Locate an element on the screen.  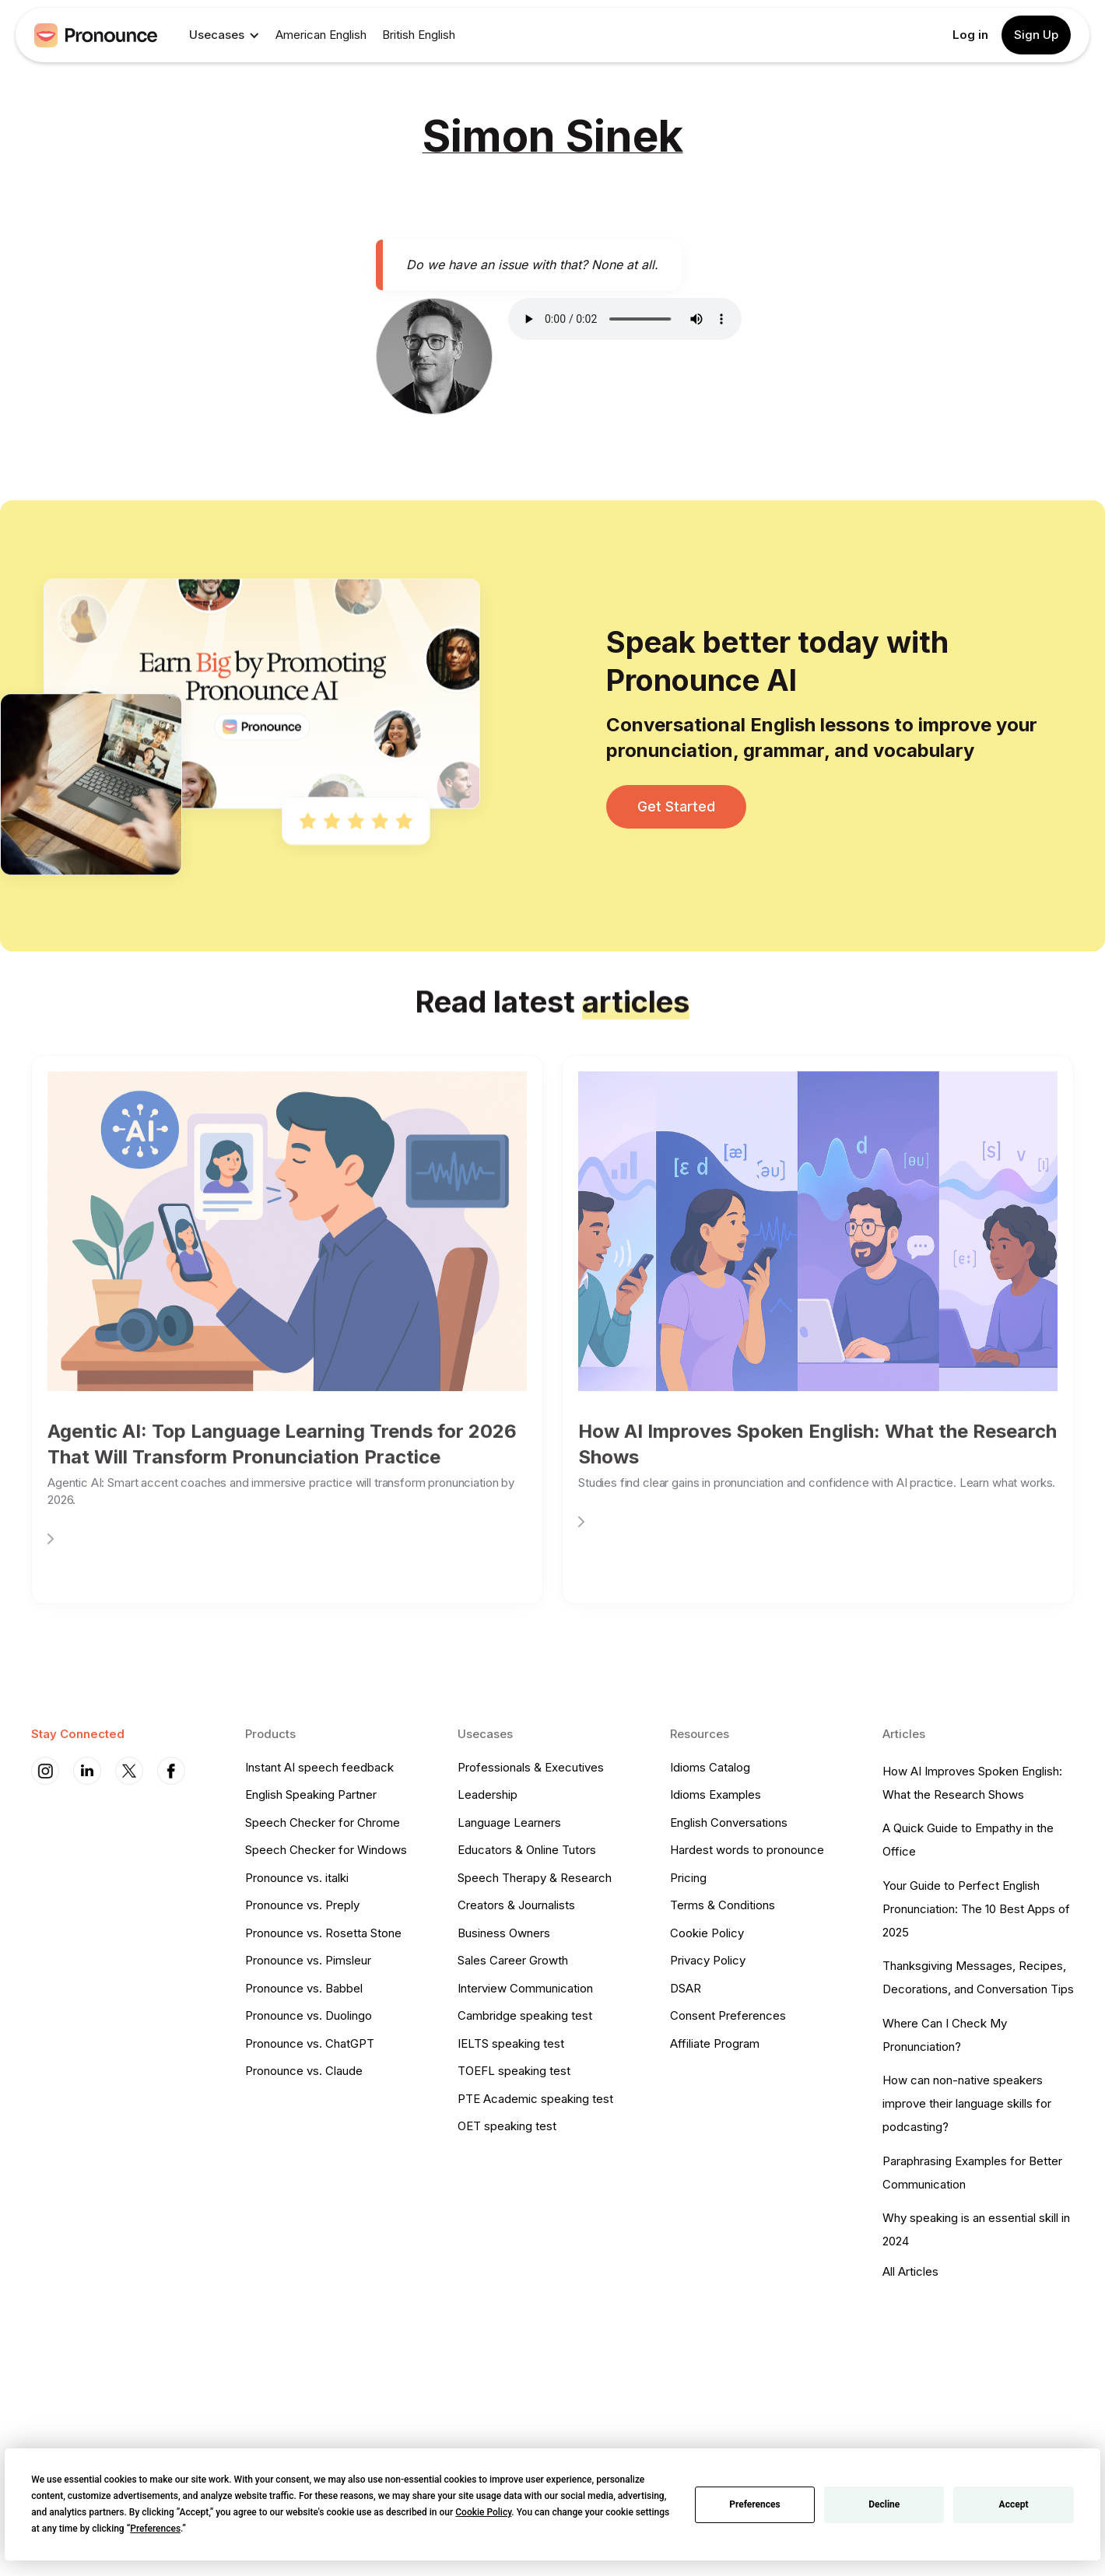
Get Started is located at coordinates (676, 806).